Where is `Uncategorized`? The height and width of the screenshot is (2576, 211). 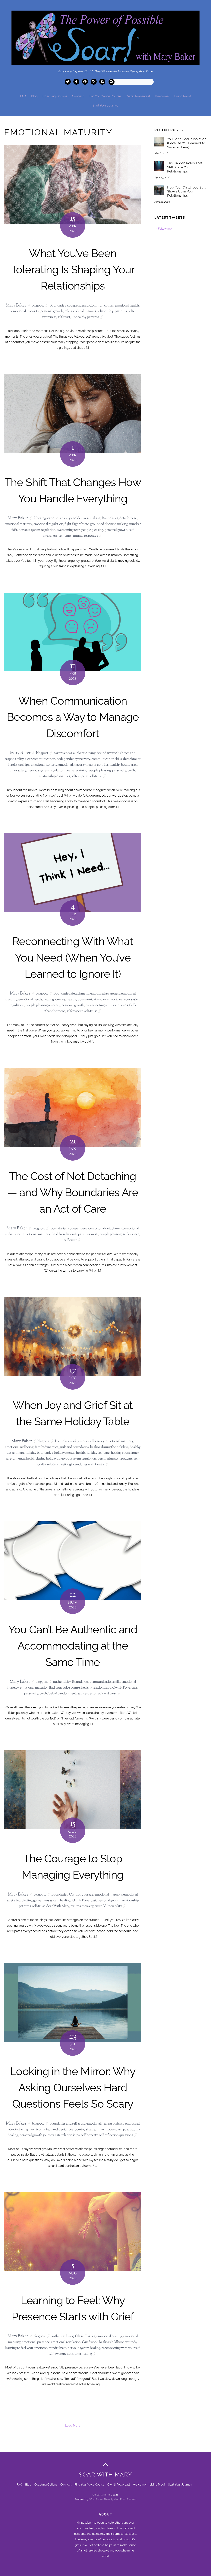 Uncategorized is located at coordinates (44, 518).